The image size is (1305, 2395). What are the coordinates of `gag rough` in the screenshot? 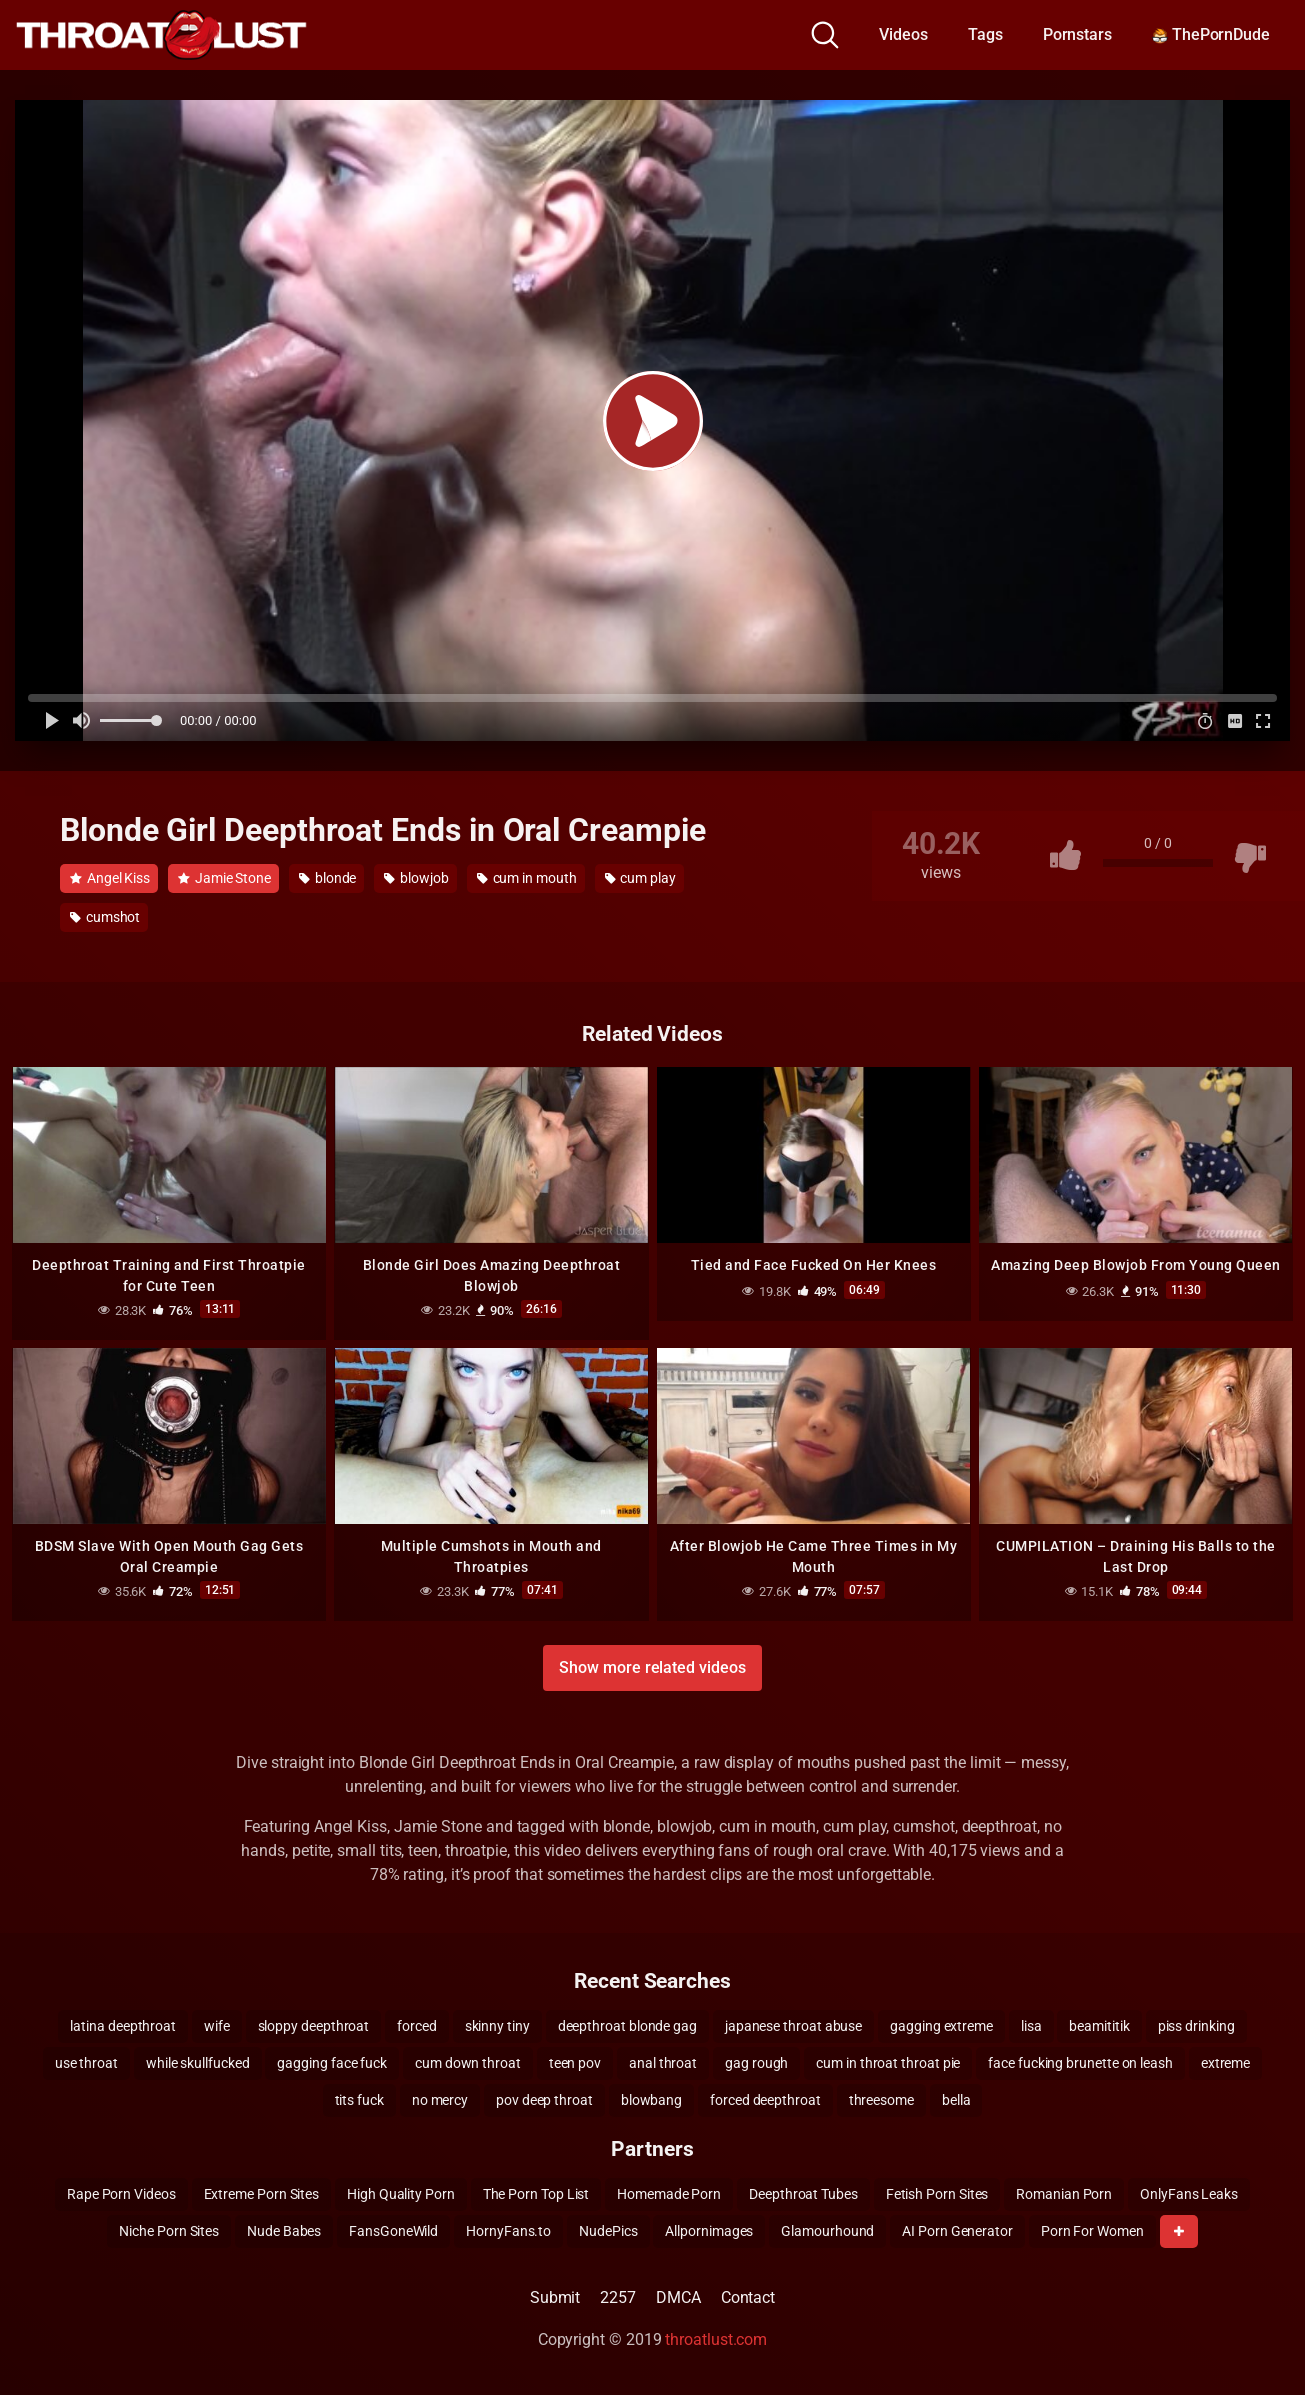 It's located at (756, 2062).